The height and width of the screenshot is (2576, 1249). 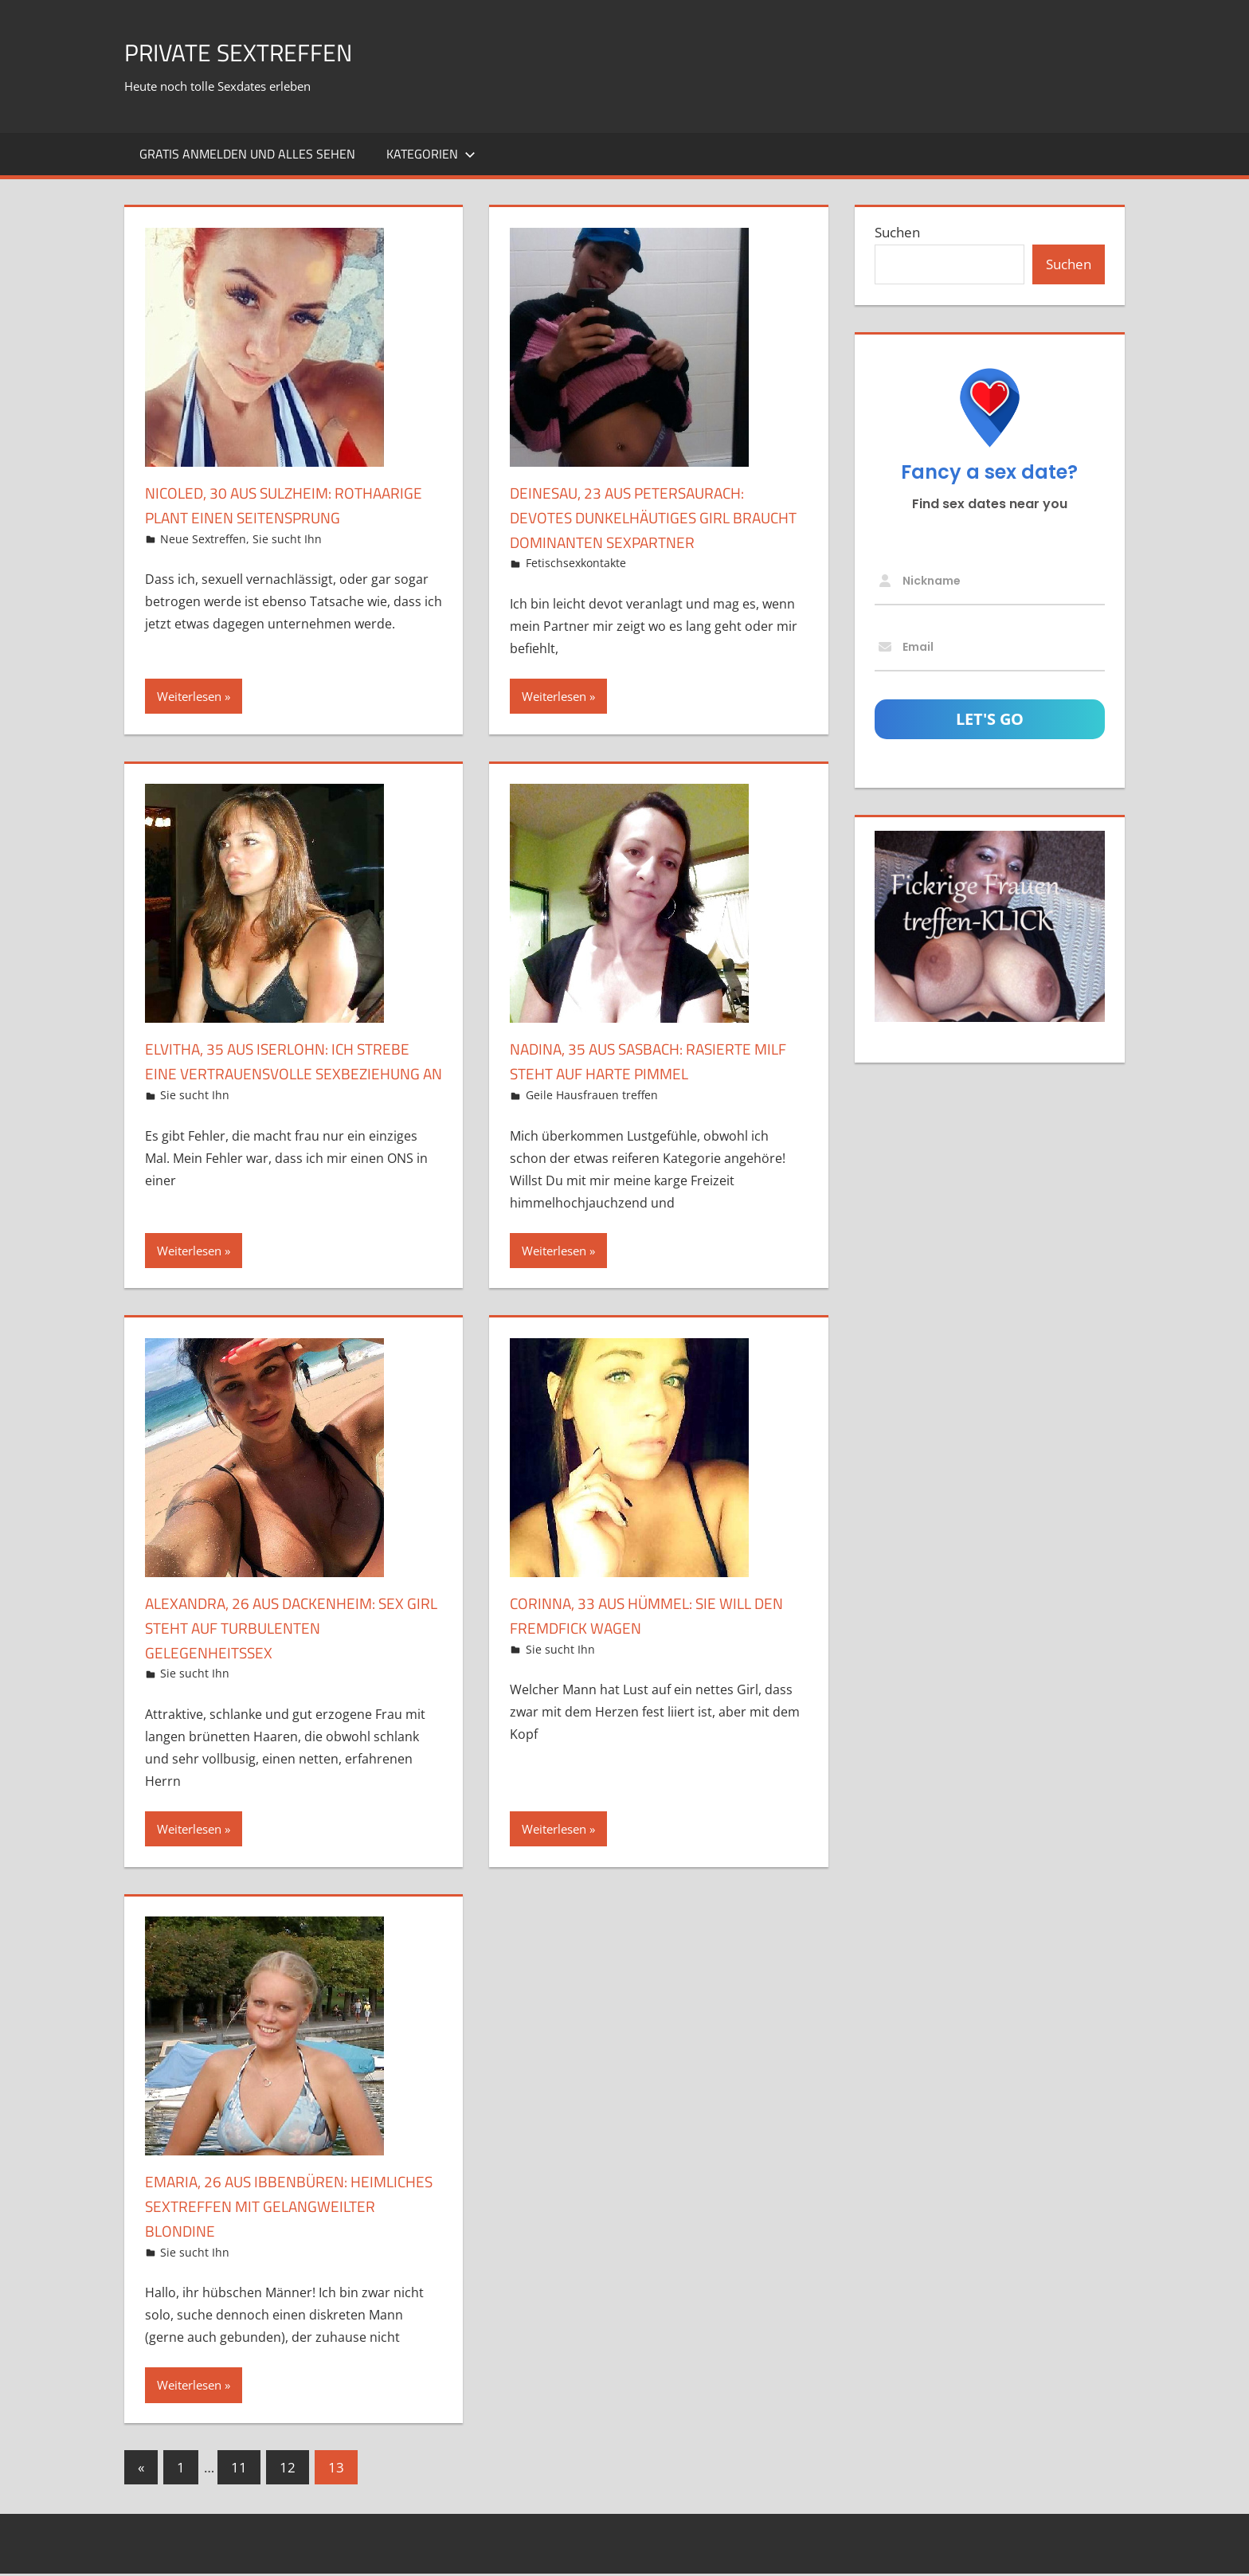 I want to click on Alexandra, 26 aus Dackenheim: Sex Girl steht auf turbulenten Gelegenheitssex, so click(x=283, y=1629).